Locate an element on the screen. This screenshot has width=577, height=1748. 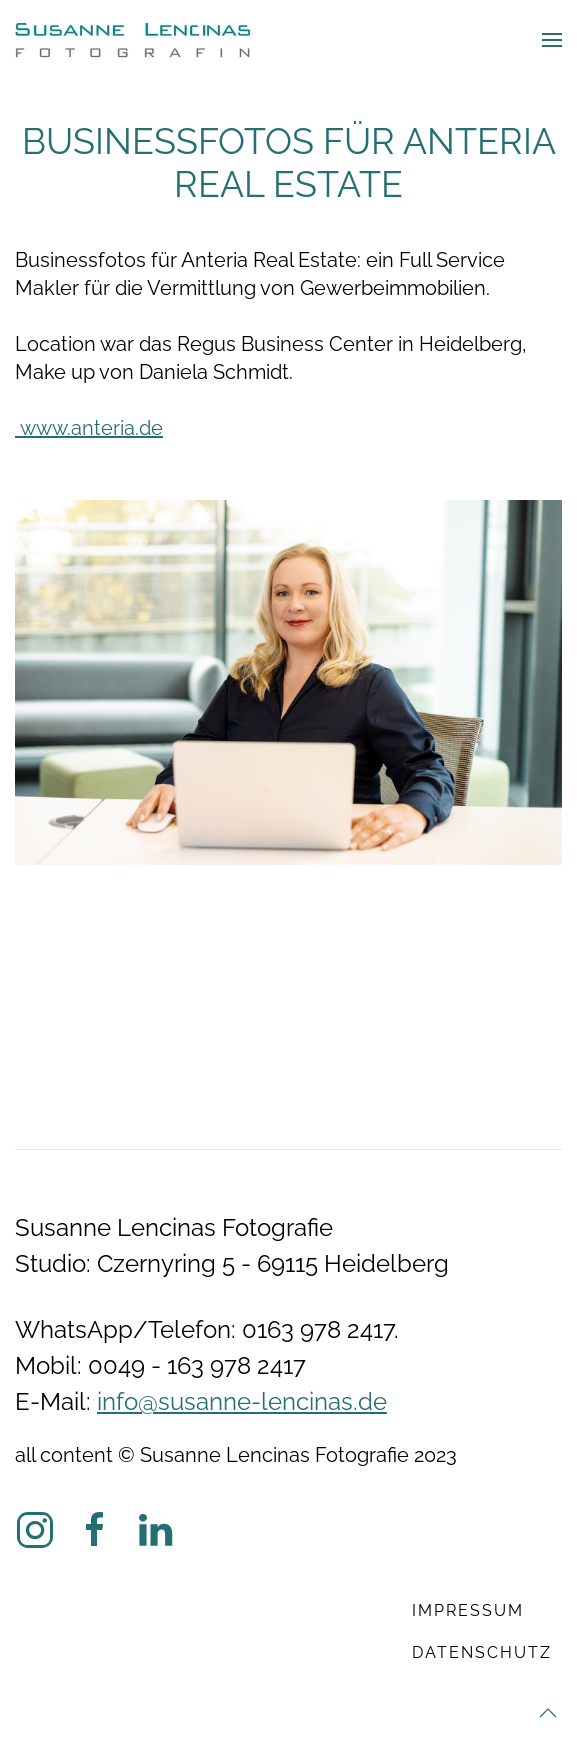
Datenschutz is located at coordinates (482, 1652).